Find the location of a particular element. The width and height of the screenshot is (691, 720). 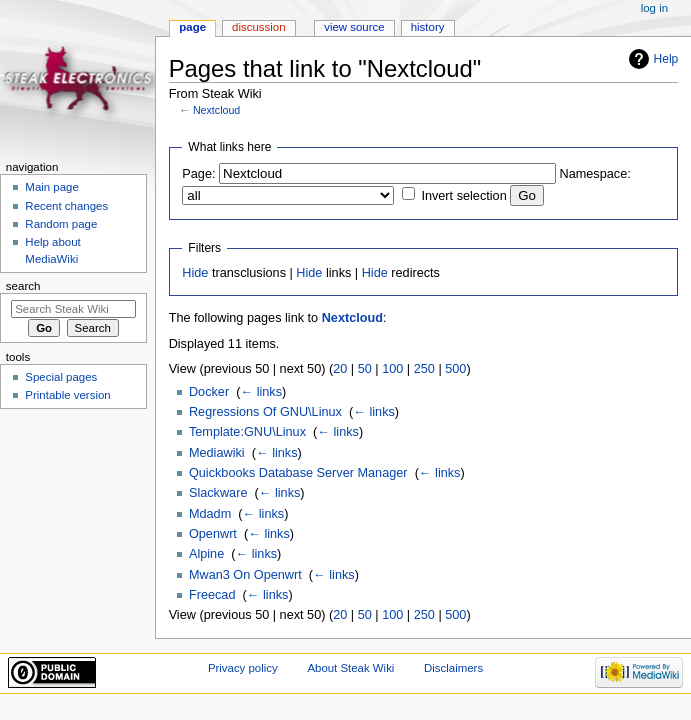

View source is located at coordinates (354, 27).